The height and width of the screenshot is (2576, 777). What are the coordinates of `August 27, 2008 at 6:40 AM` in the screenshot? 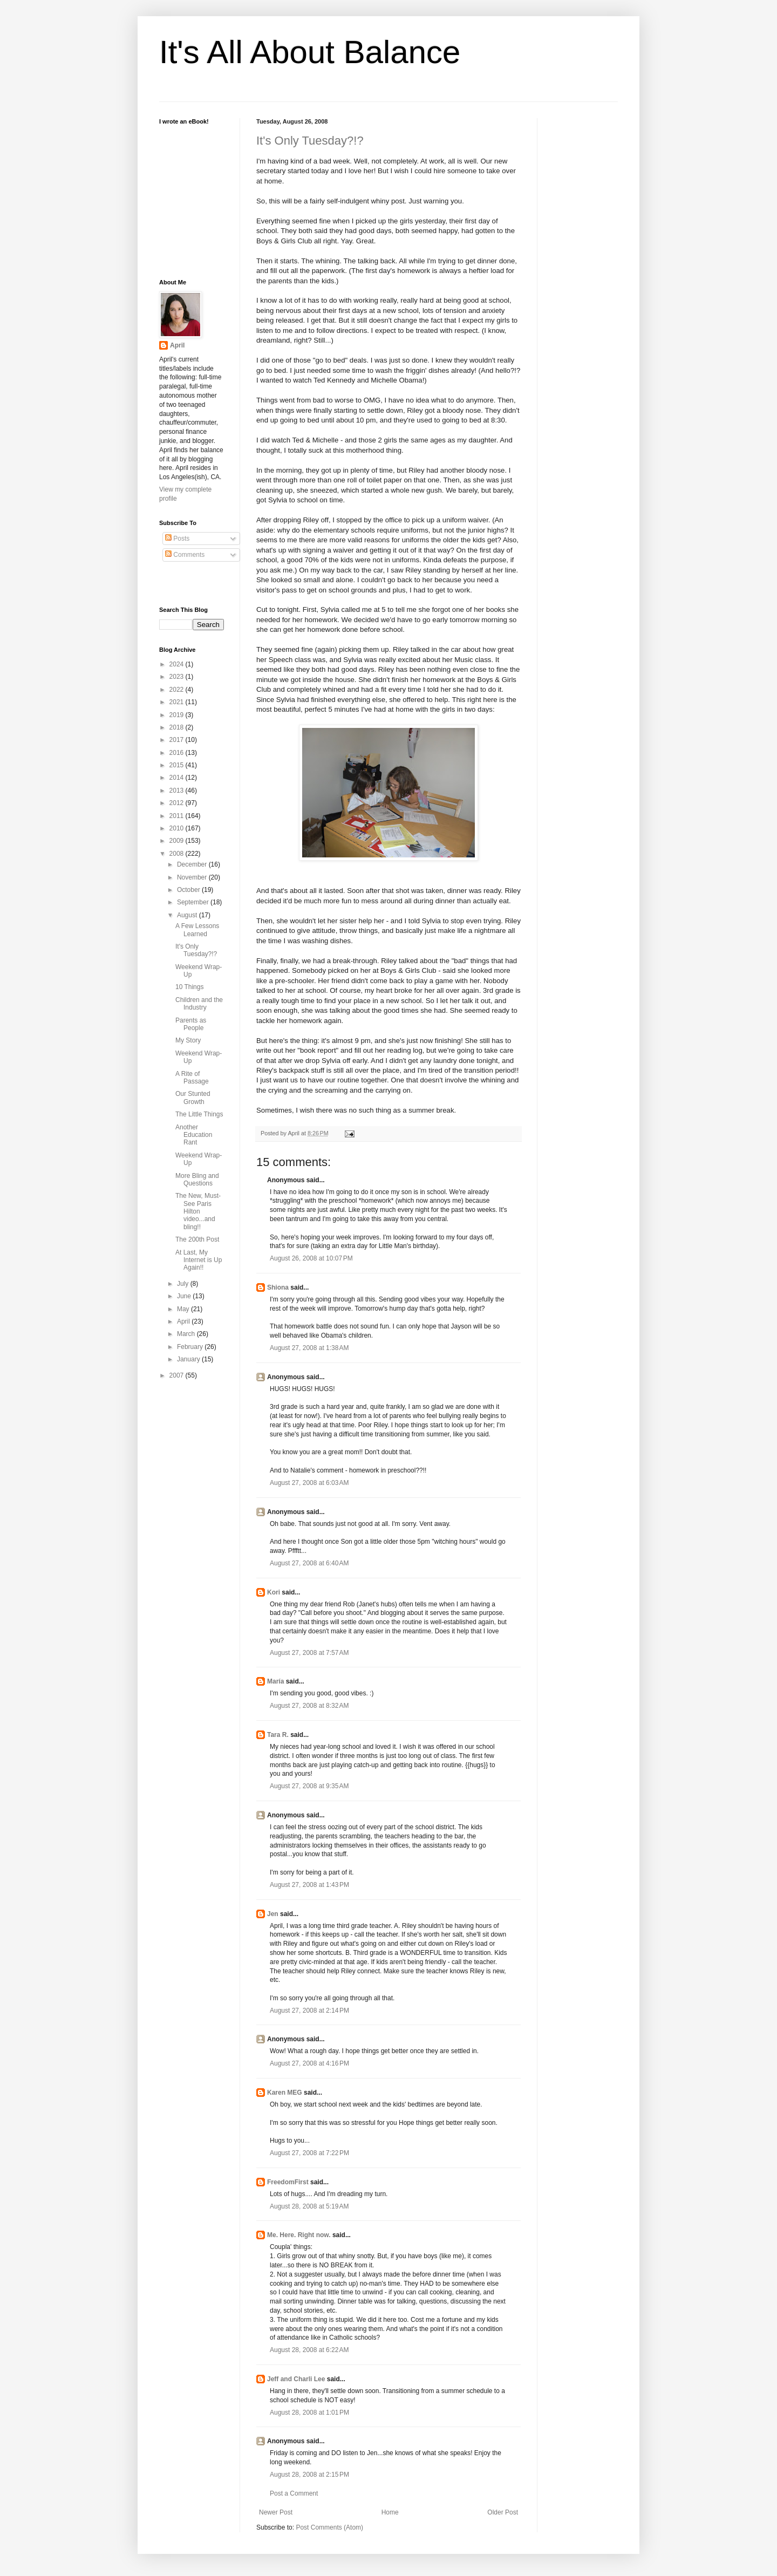 It's located at (309, 1563).